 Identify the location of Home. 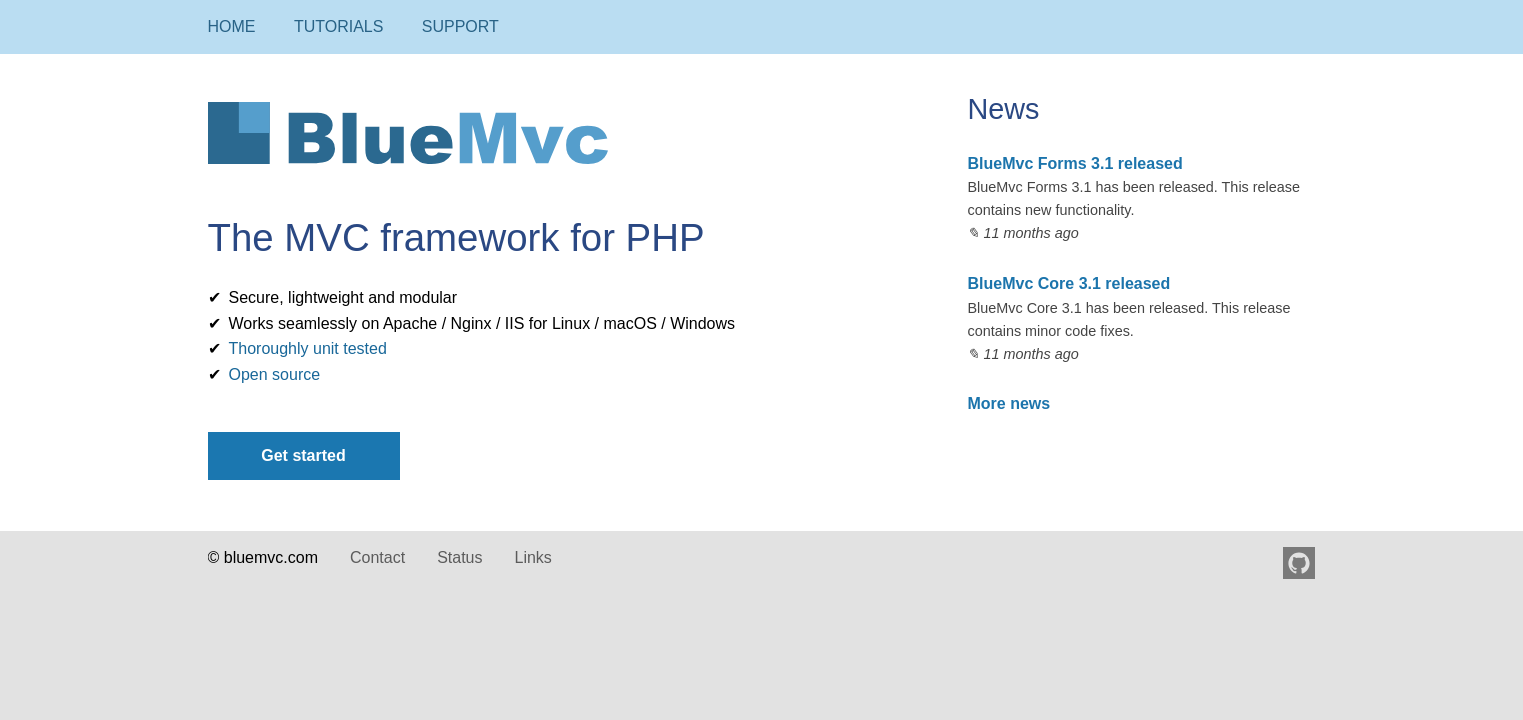
(232, 26).